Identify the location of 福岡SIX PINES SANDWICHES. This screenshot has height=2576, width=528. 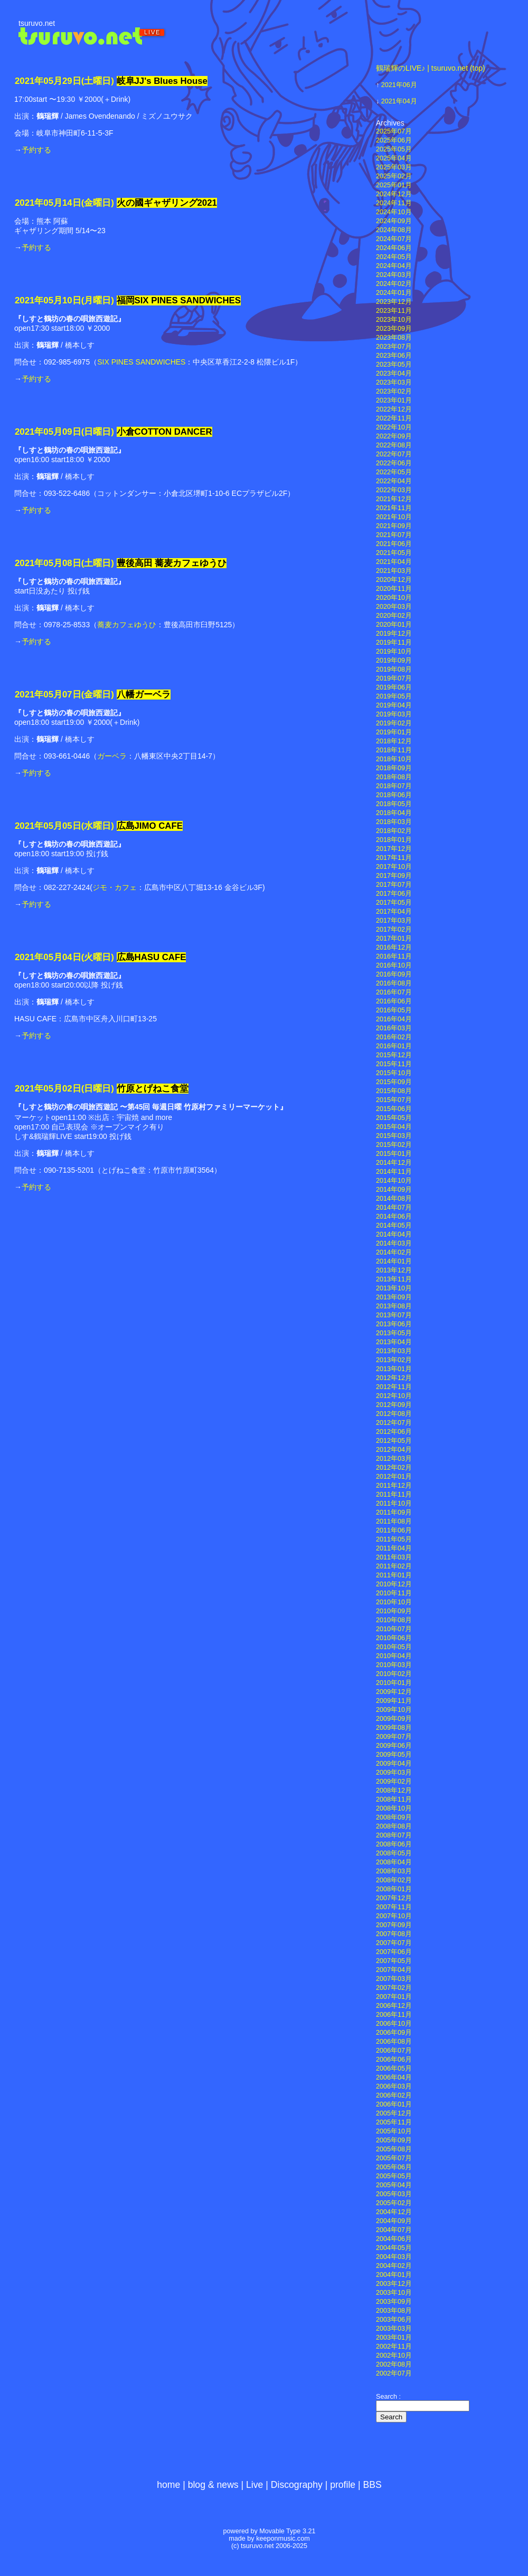
(179, 300).